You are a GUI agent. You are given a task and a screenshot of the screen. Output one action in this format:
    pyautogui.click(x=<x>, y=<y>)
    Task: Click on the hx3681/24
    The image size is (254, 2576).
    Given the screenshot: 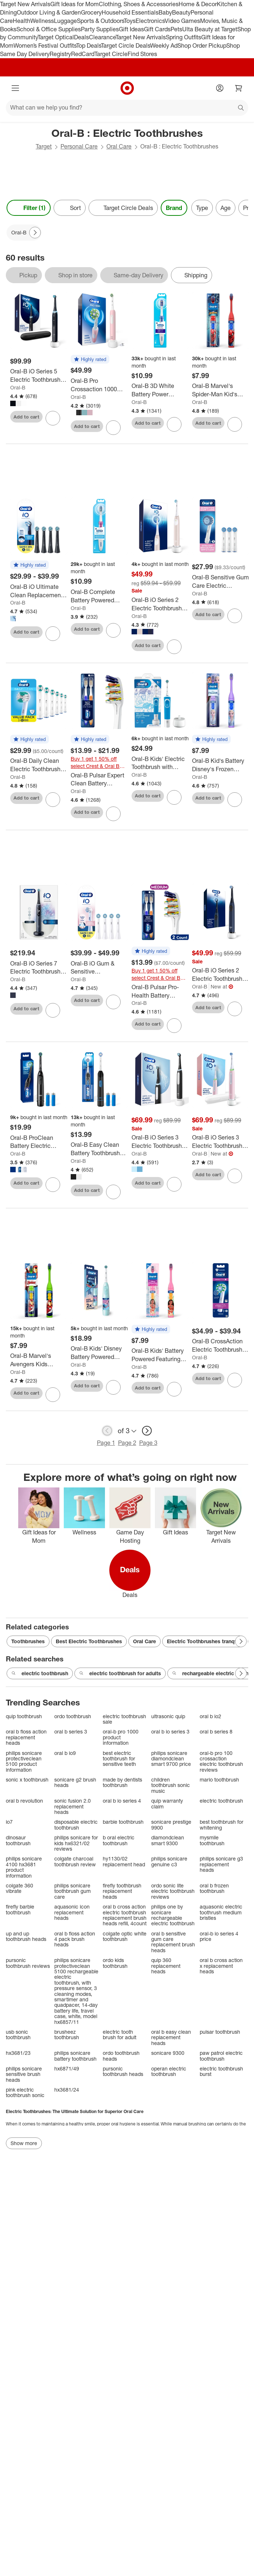 What is the action you would take?
    pyautogui.click(x=66, y=2089)
    